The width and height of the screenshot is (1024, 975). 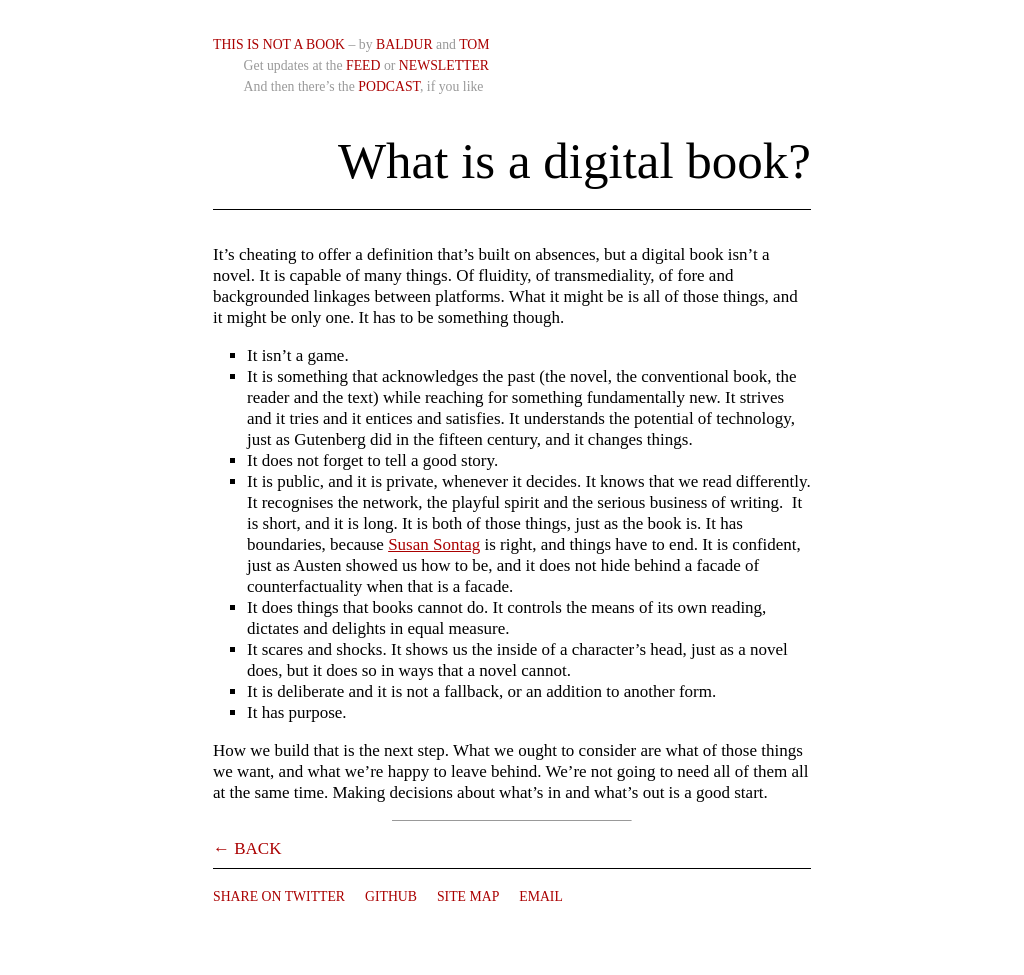 I want to click on Share on Twitter, so click(x=279, y=896).